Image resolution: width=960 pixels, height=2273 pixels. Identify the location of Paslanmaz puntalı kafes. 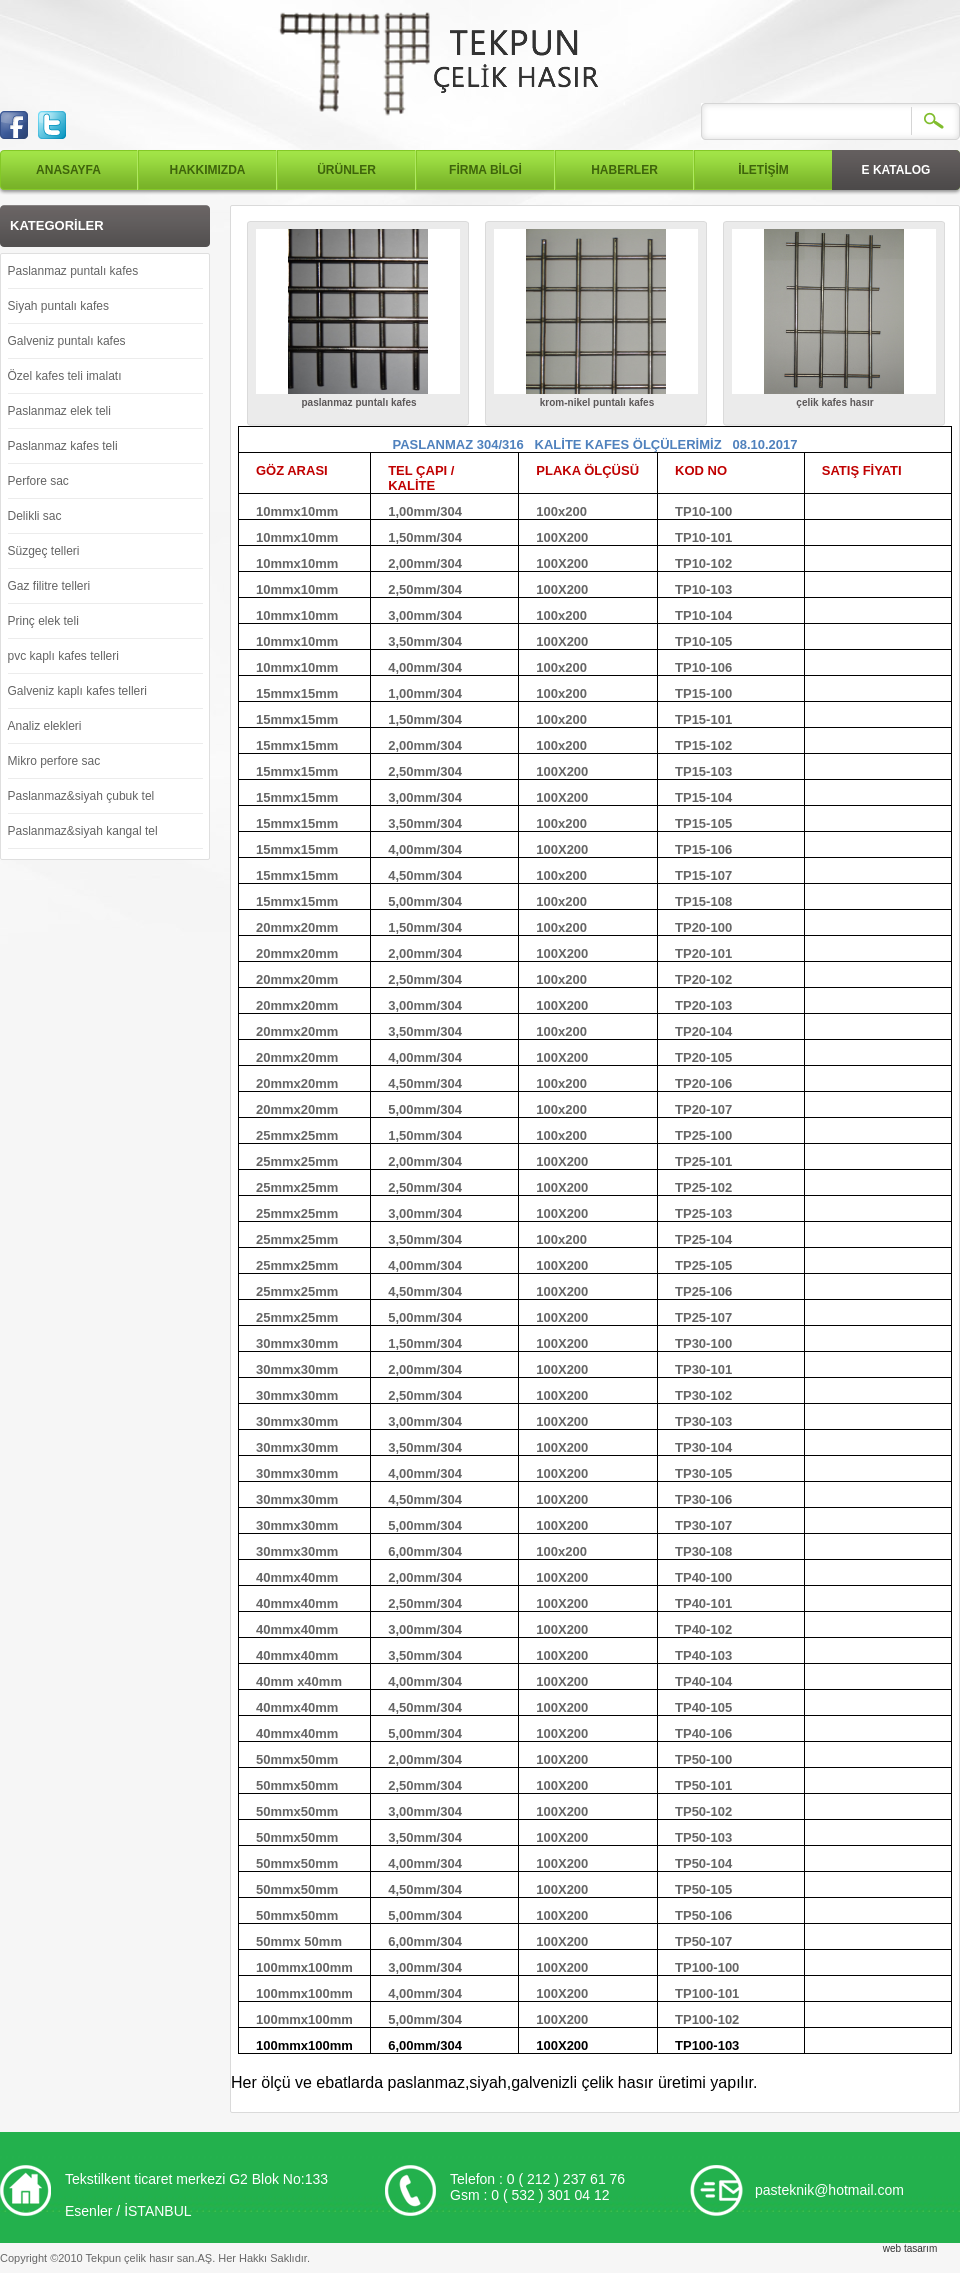
(73, 271).